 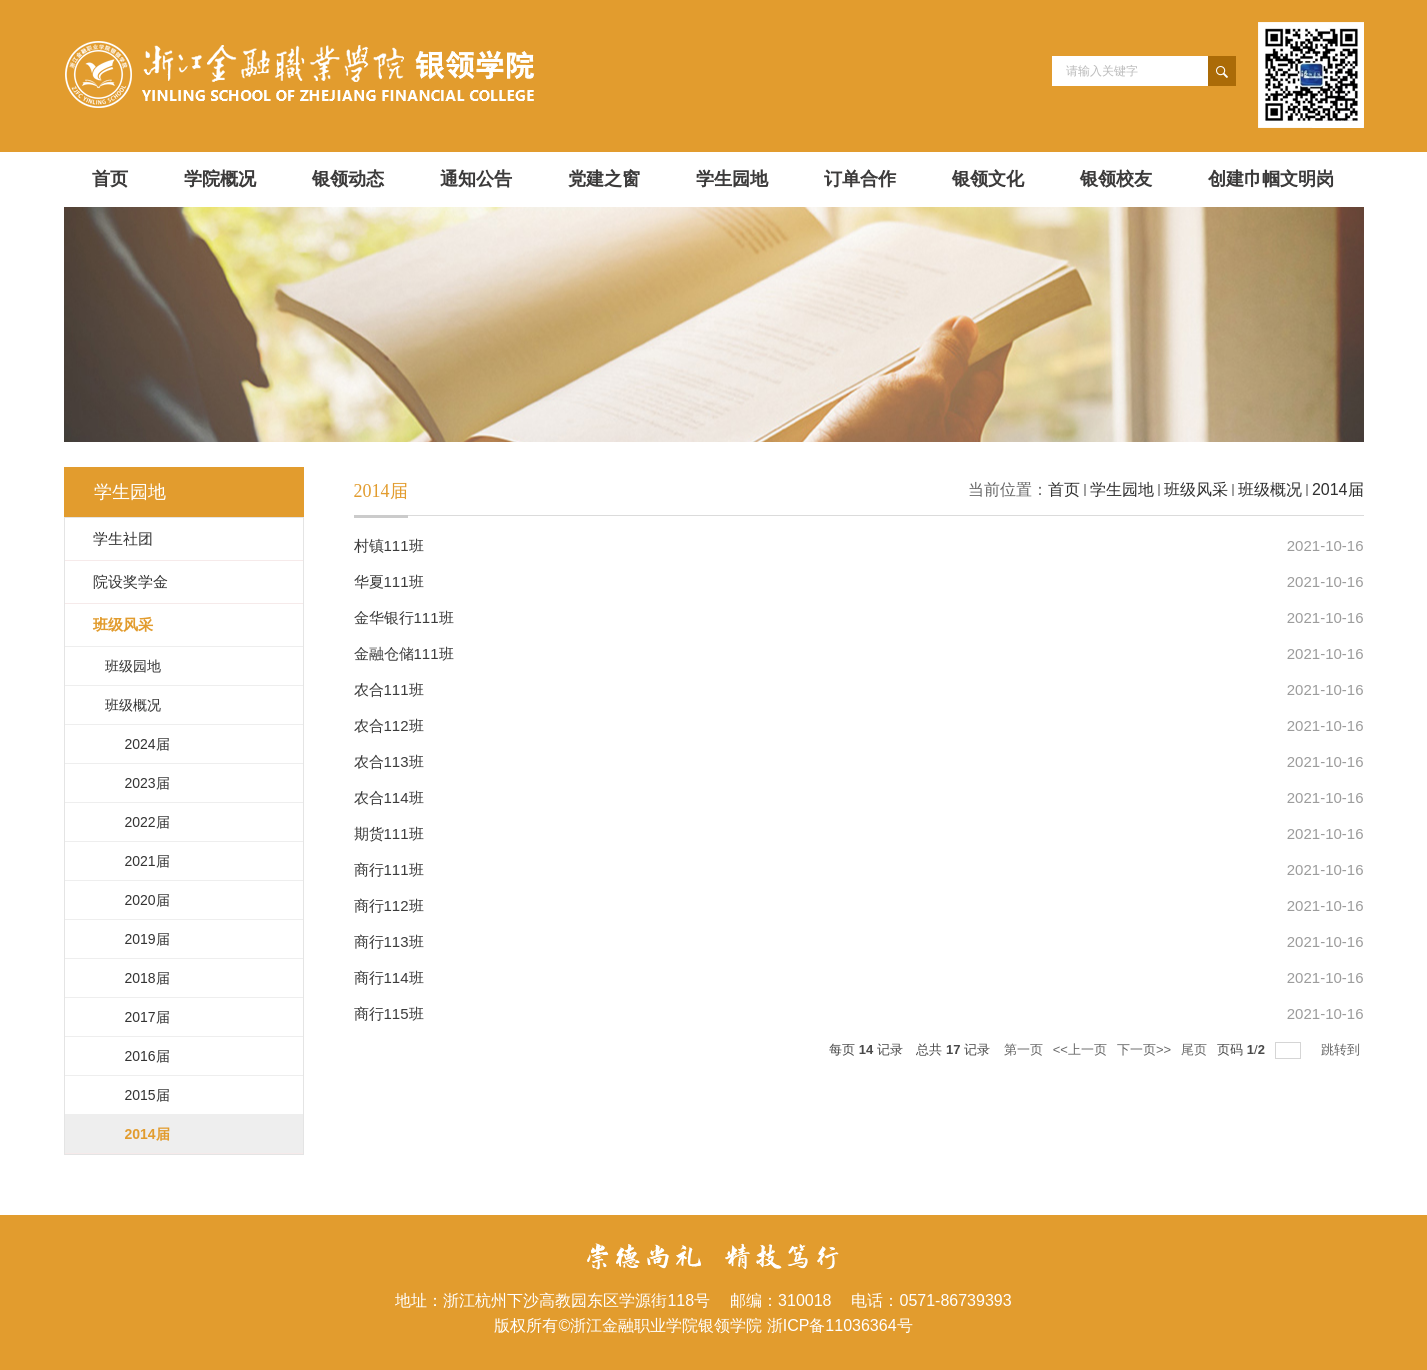 I want to click on 商行112班, so click(x=389, y=905).